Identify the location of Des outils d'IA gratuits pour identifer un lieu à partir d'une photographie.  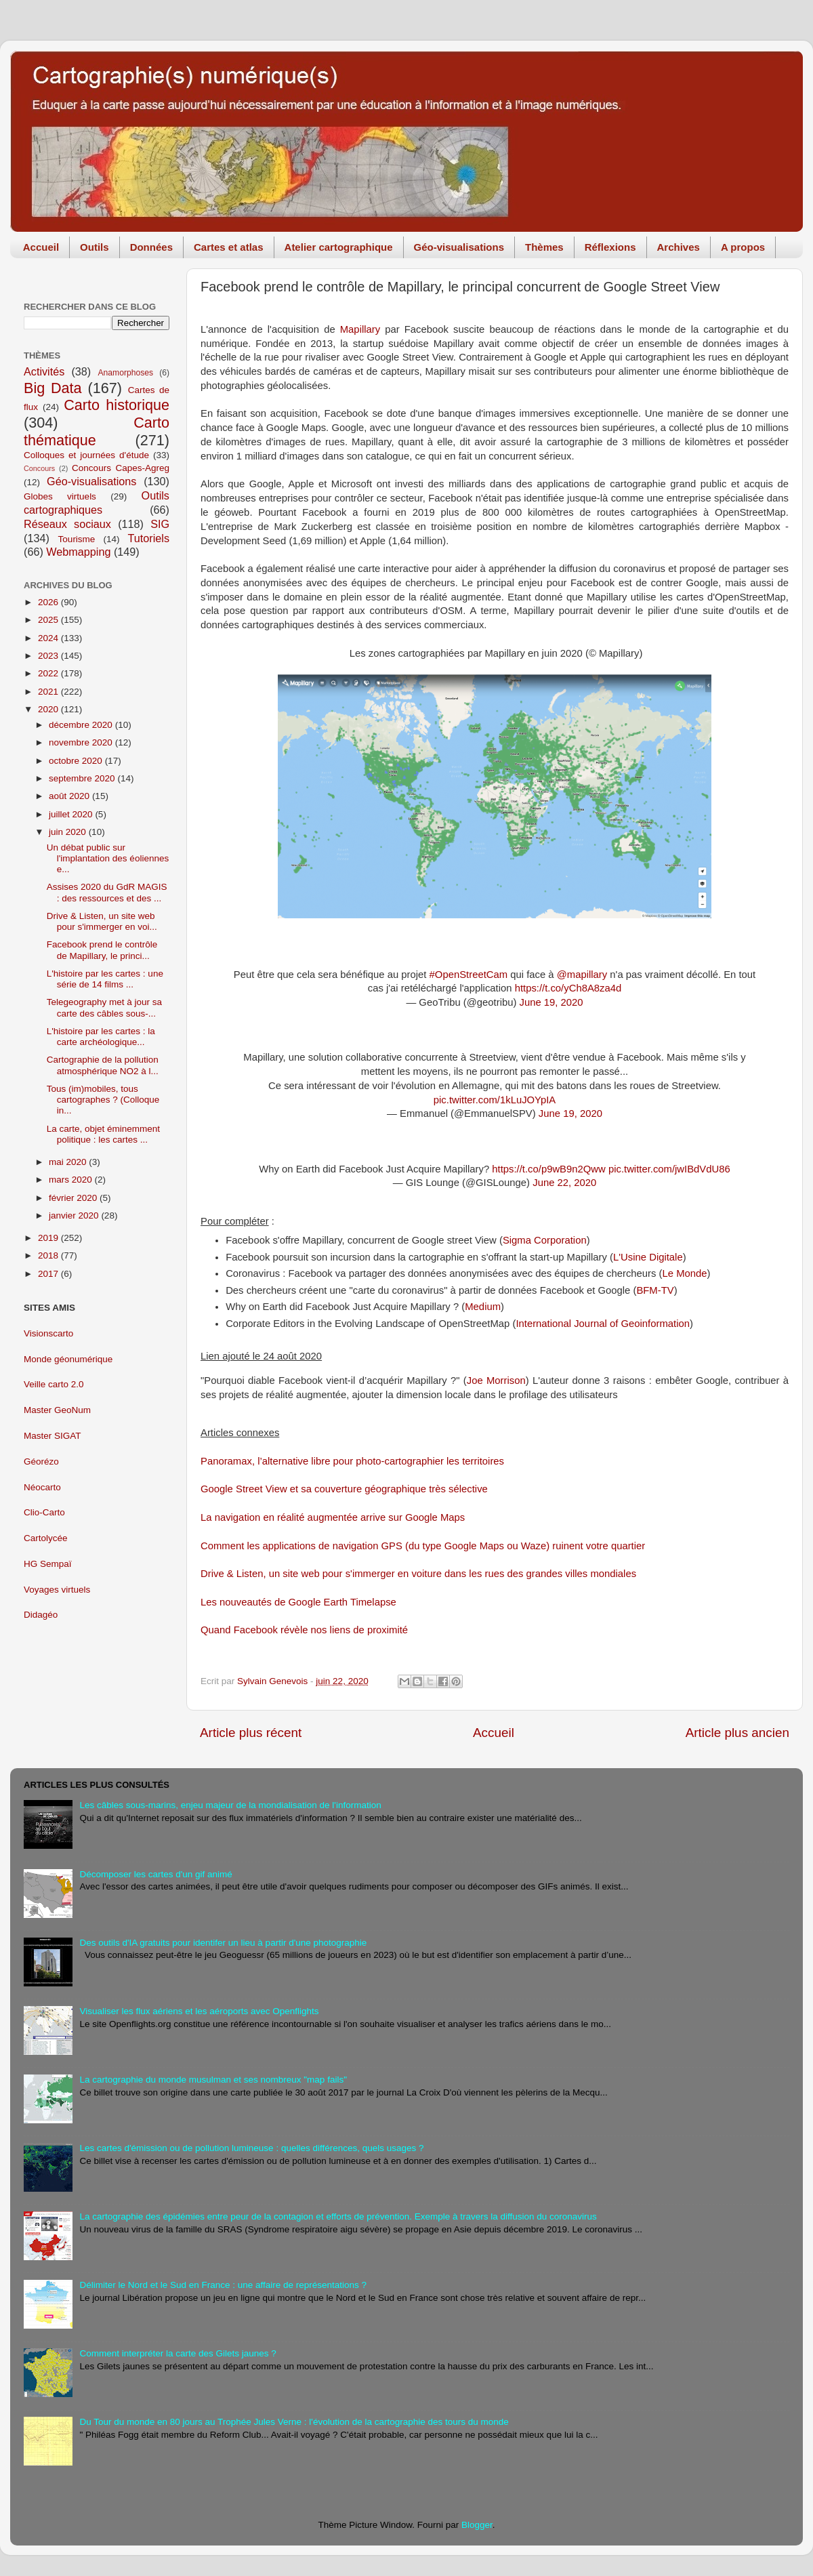
(223, 1943).